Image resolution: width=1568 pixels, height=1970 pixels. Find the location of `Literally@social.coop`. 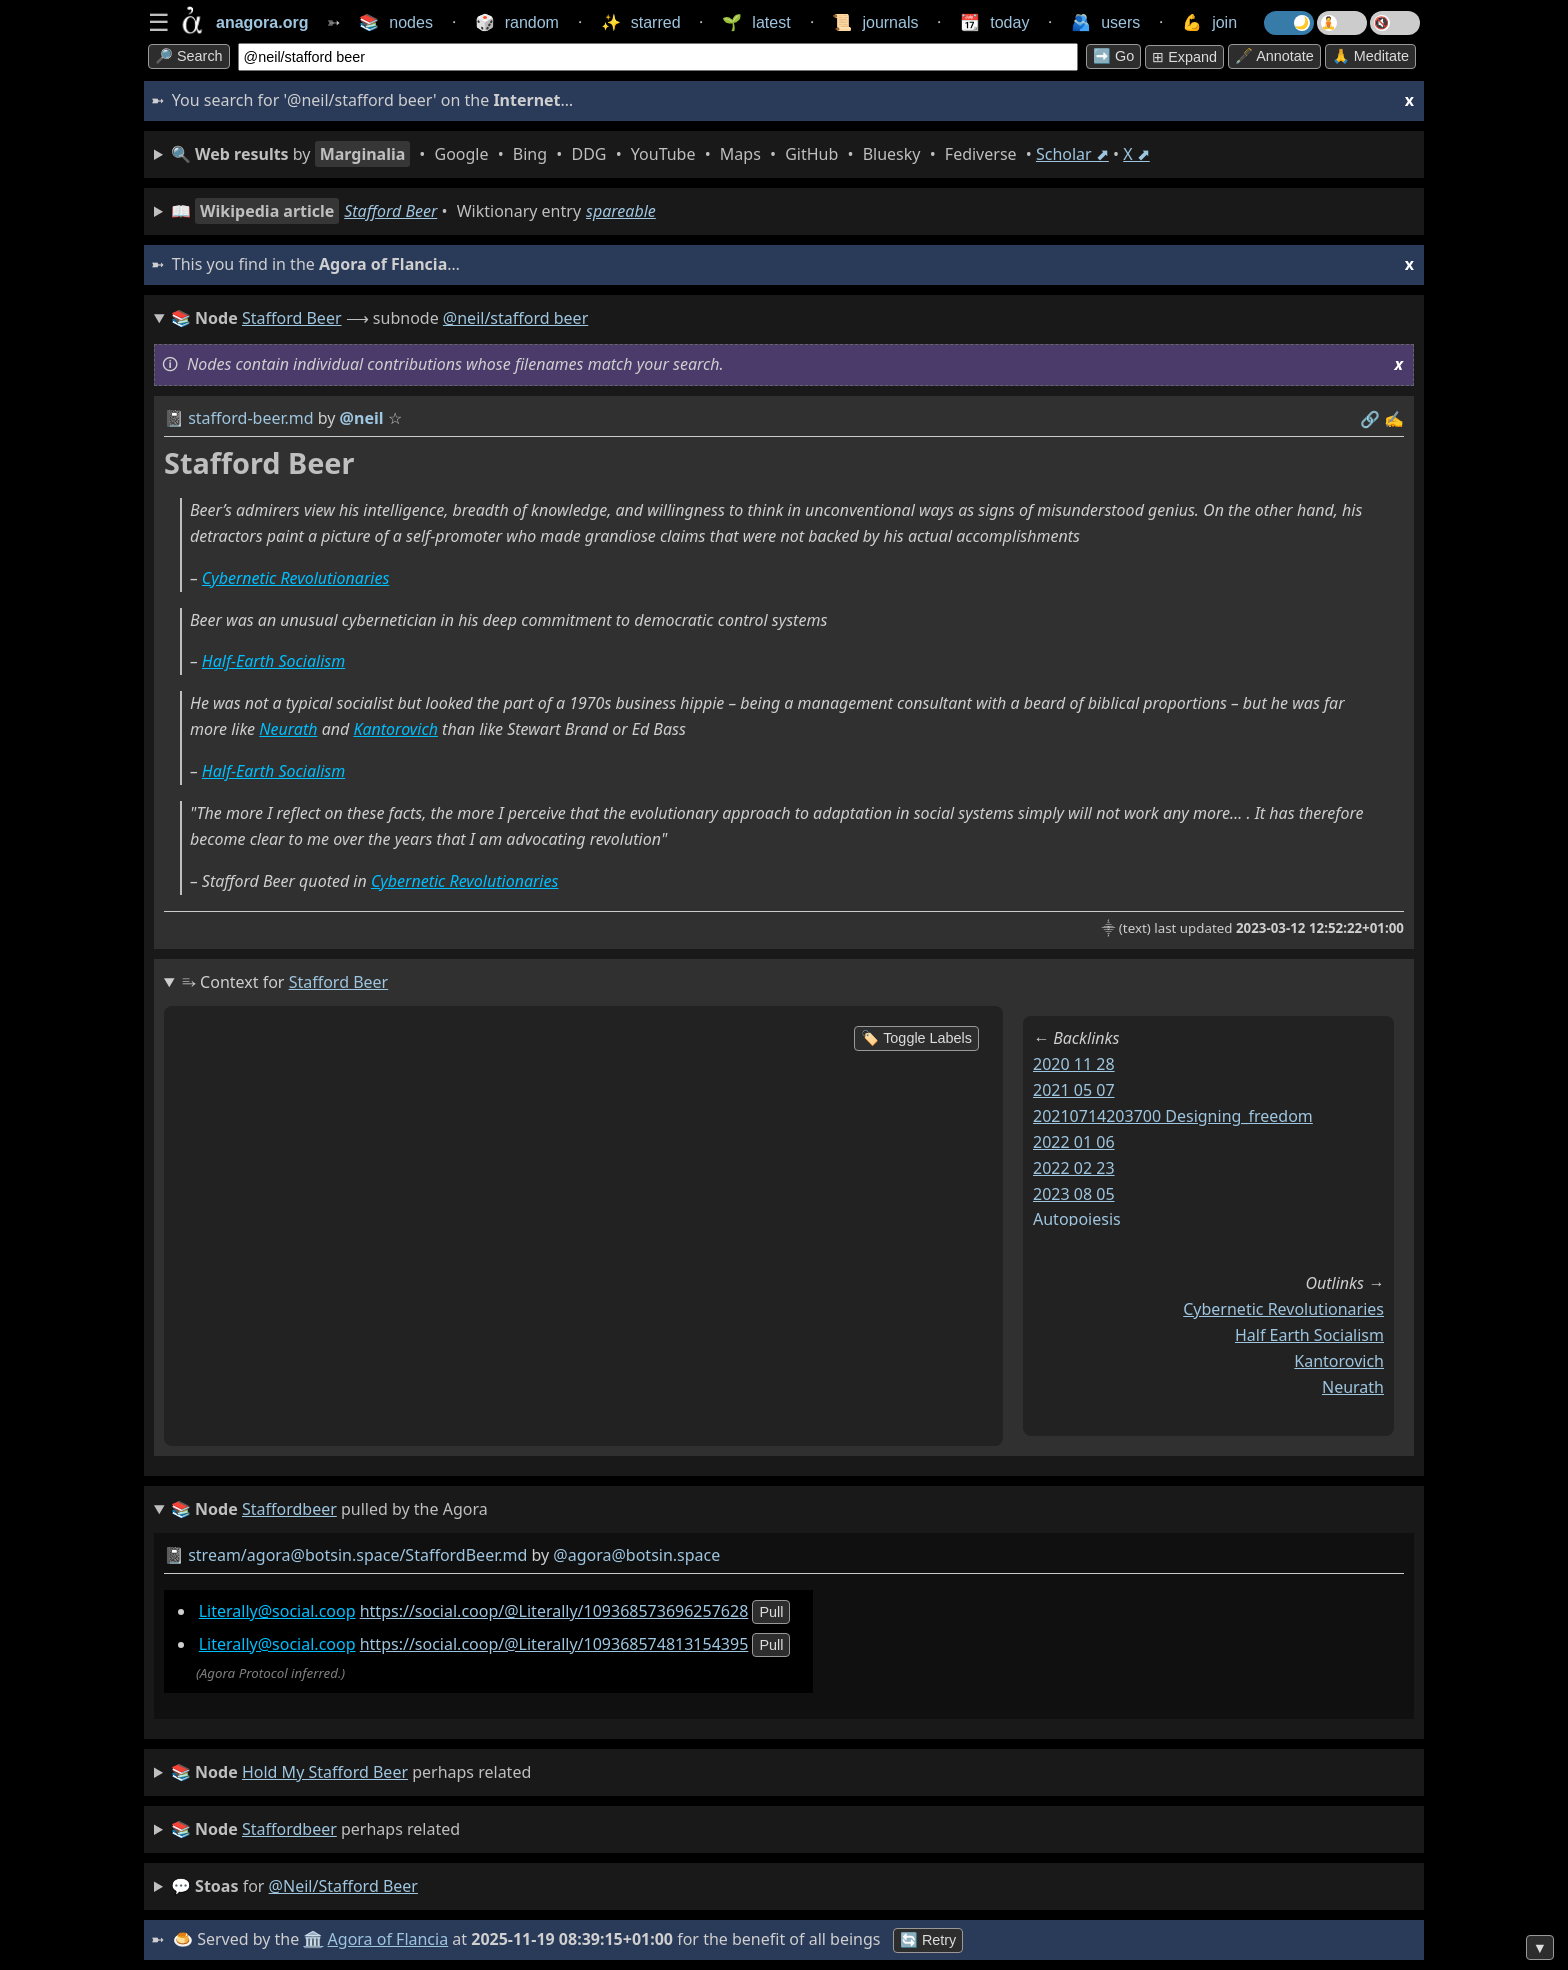

Literally@social.coop is located at coordinates (277, 1611).